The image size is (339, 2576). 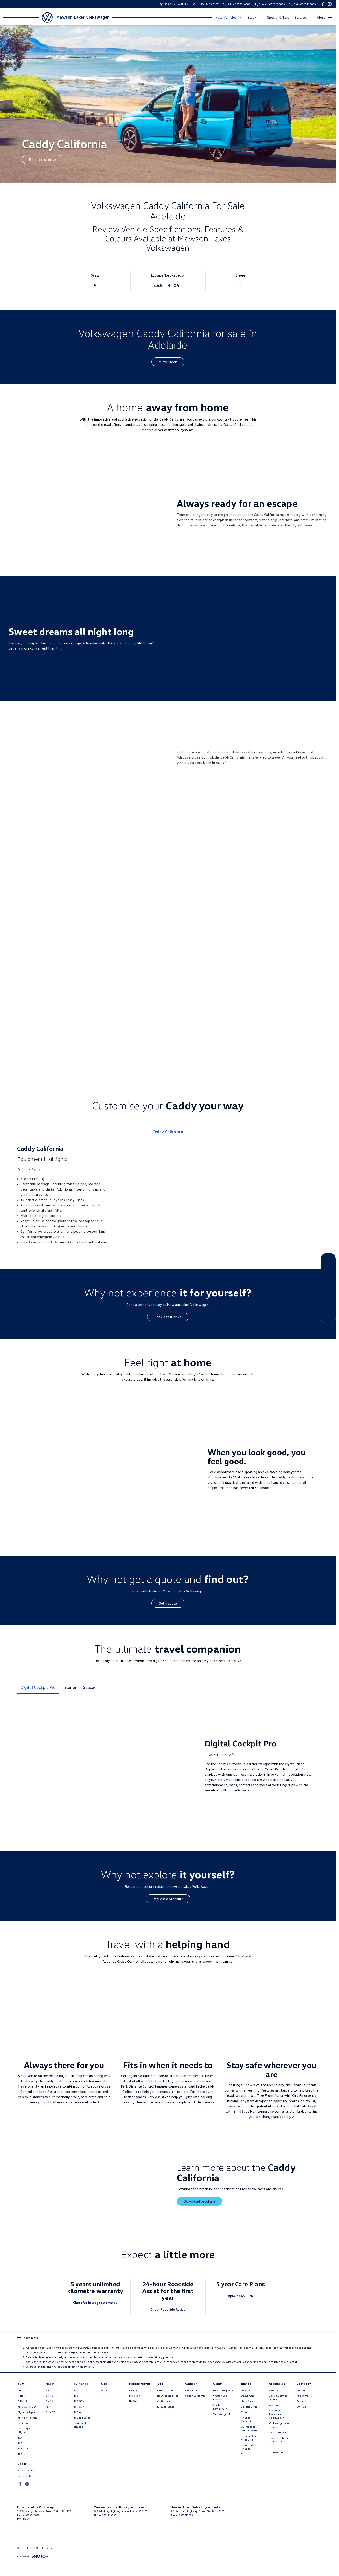 What do you see at coordinates (164, 2401) in the screenshot?
I see `Crafter Van` at bounding box center [164, 2401].